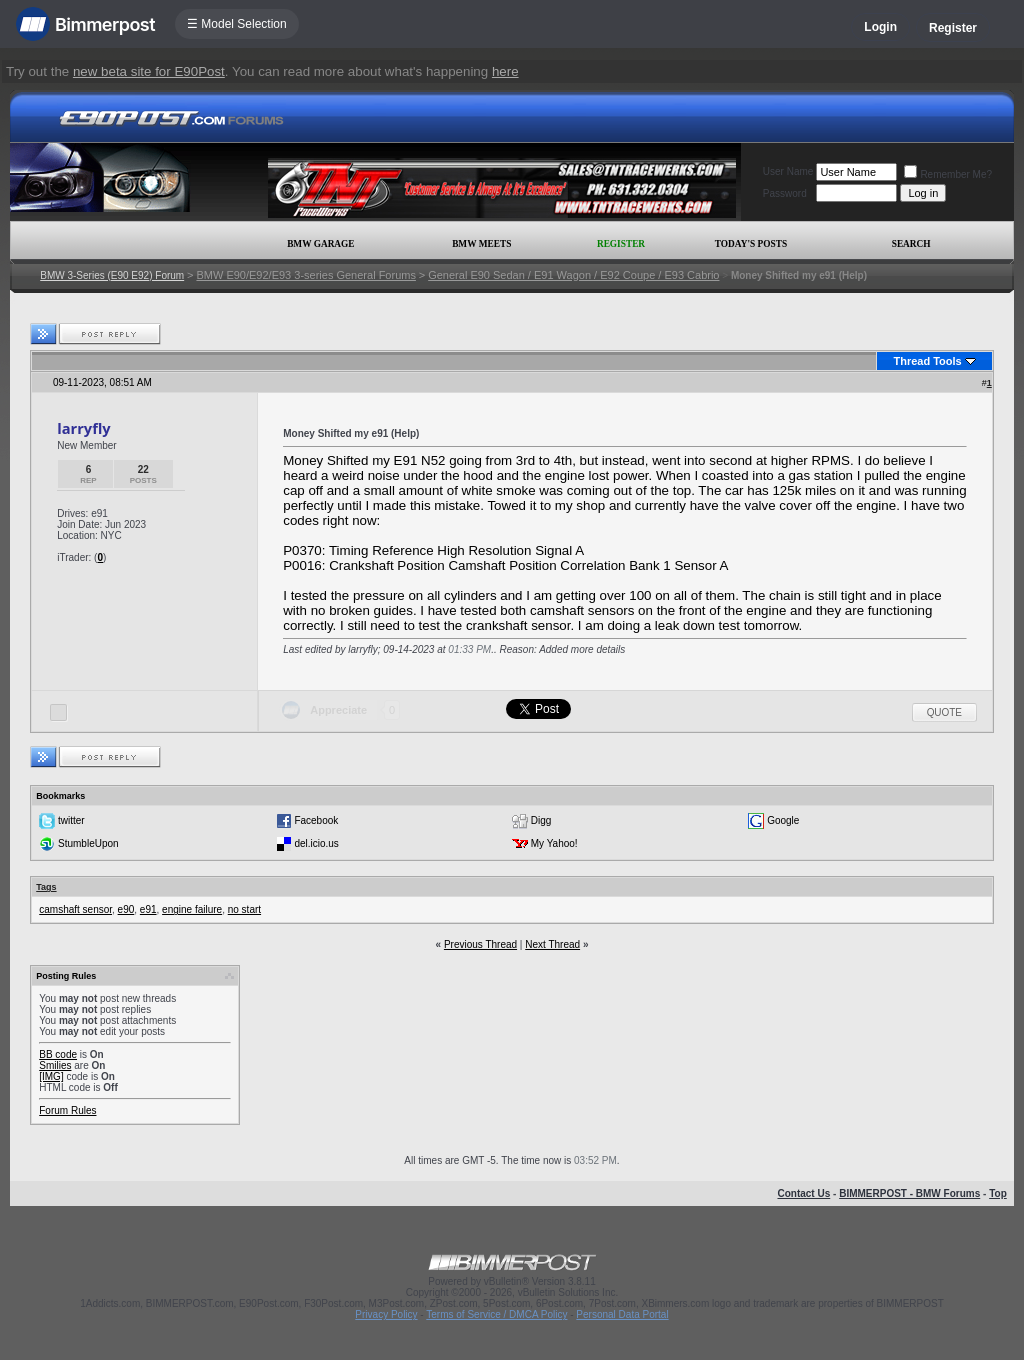  What do you see at coordinates (573, 275) in the screenshot?
I see `General E90 Sedan / E91 Wagon / E92 Coupe / E93 Cabrio` at bounding box center [573, 275].